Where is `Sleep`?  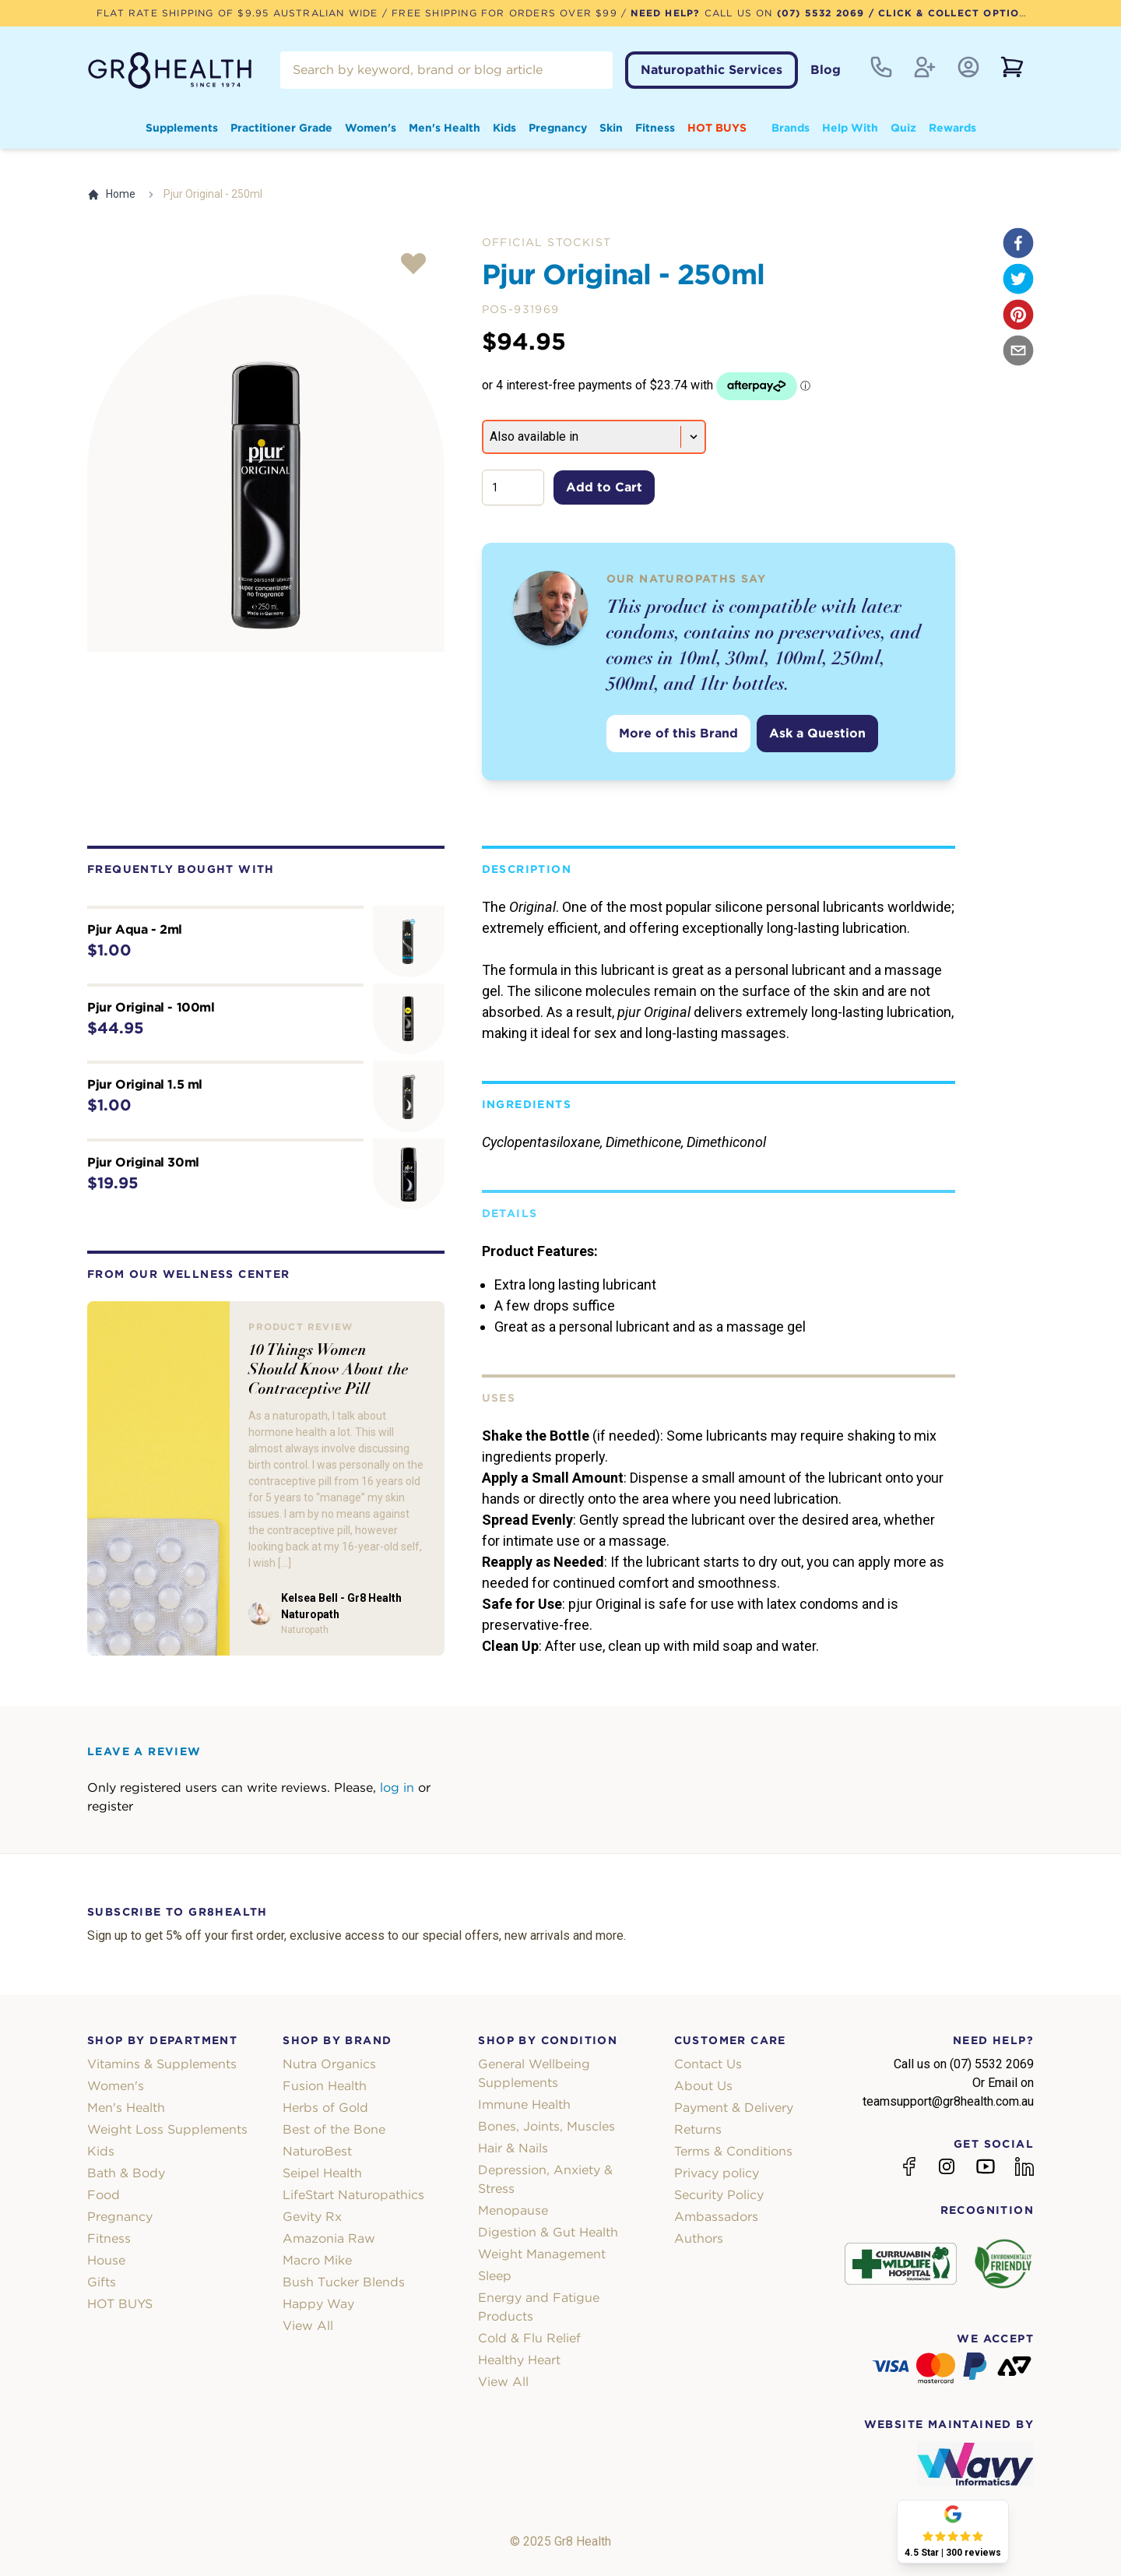 Sleep is located at coordinates (494, 2275).